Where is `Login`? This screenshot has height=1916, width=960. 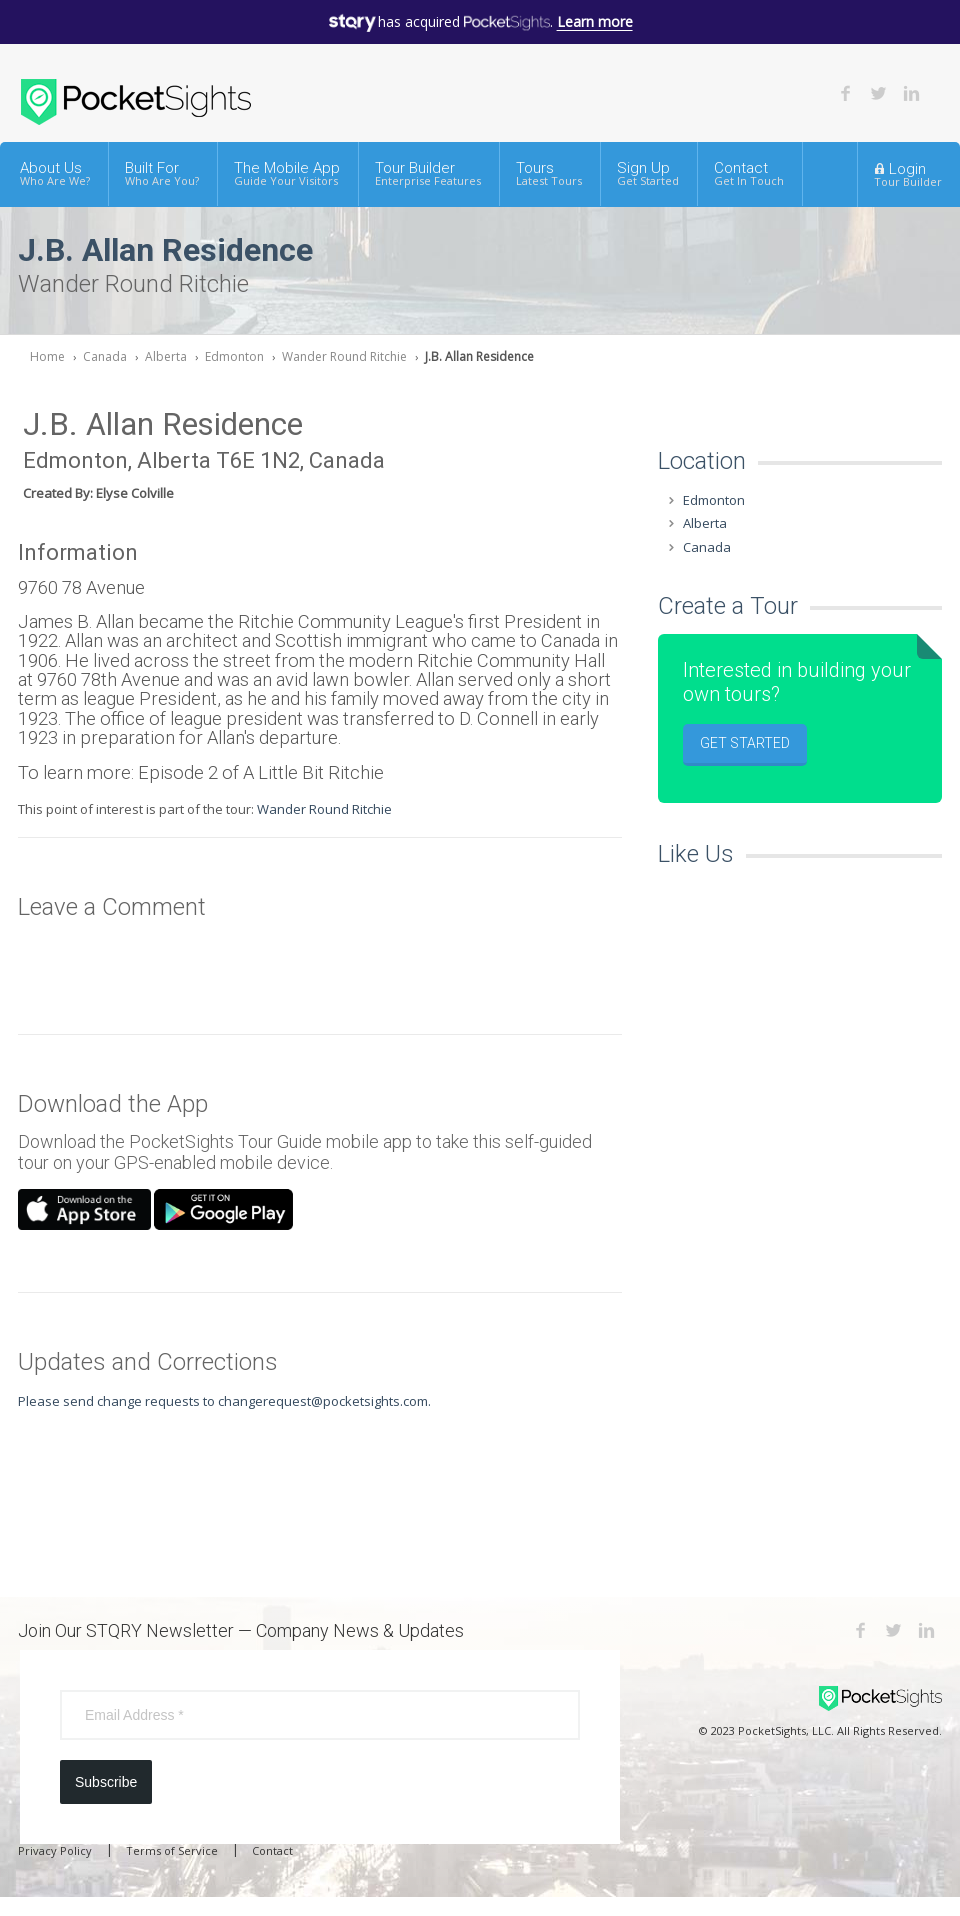 Login is located at coordinates (908, 174).